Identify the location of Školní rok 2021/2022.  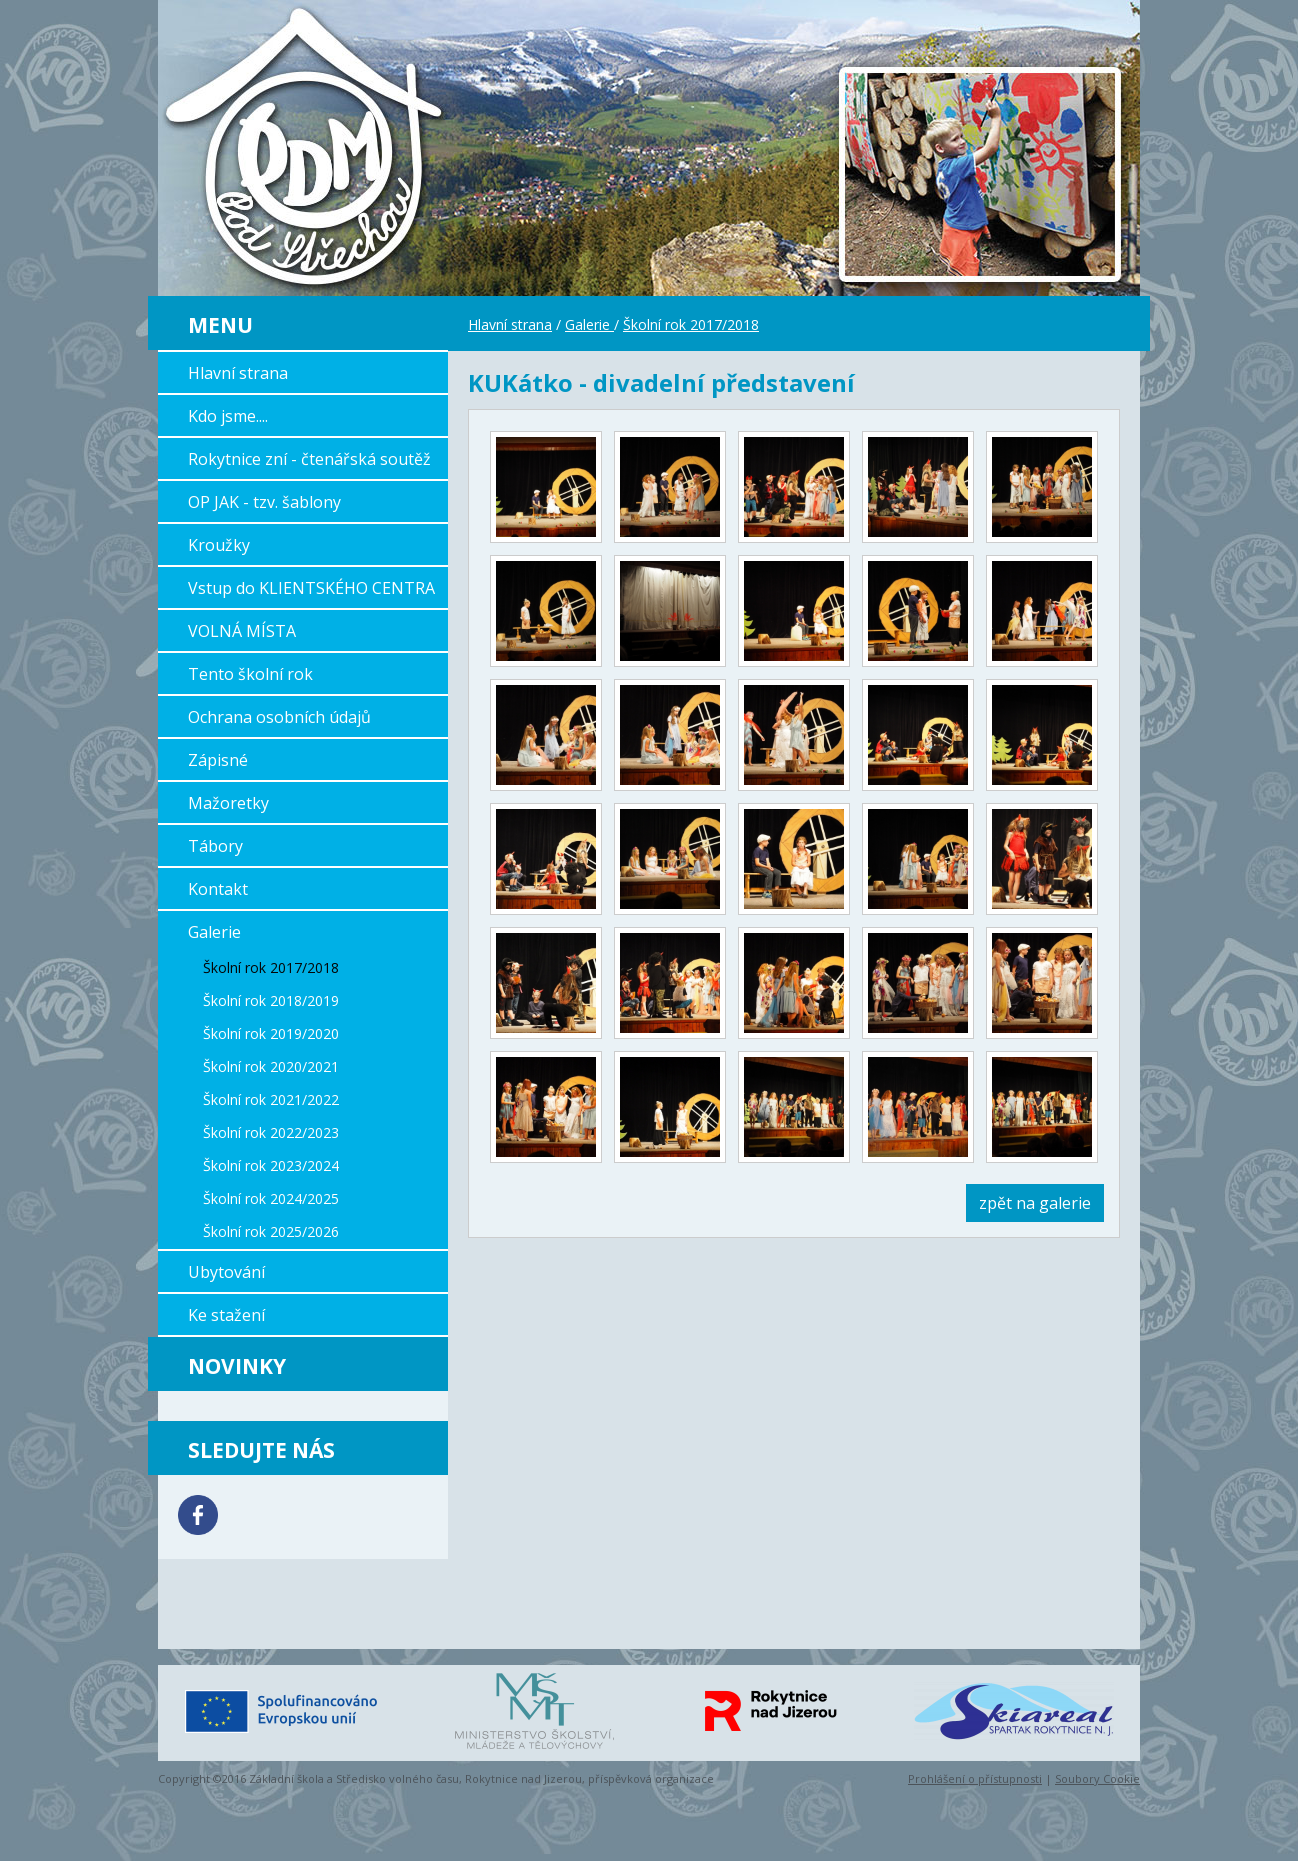
(271, 1099).